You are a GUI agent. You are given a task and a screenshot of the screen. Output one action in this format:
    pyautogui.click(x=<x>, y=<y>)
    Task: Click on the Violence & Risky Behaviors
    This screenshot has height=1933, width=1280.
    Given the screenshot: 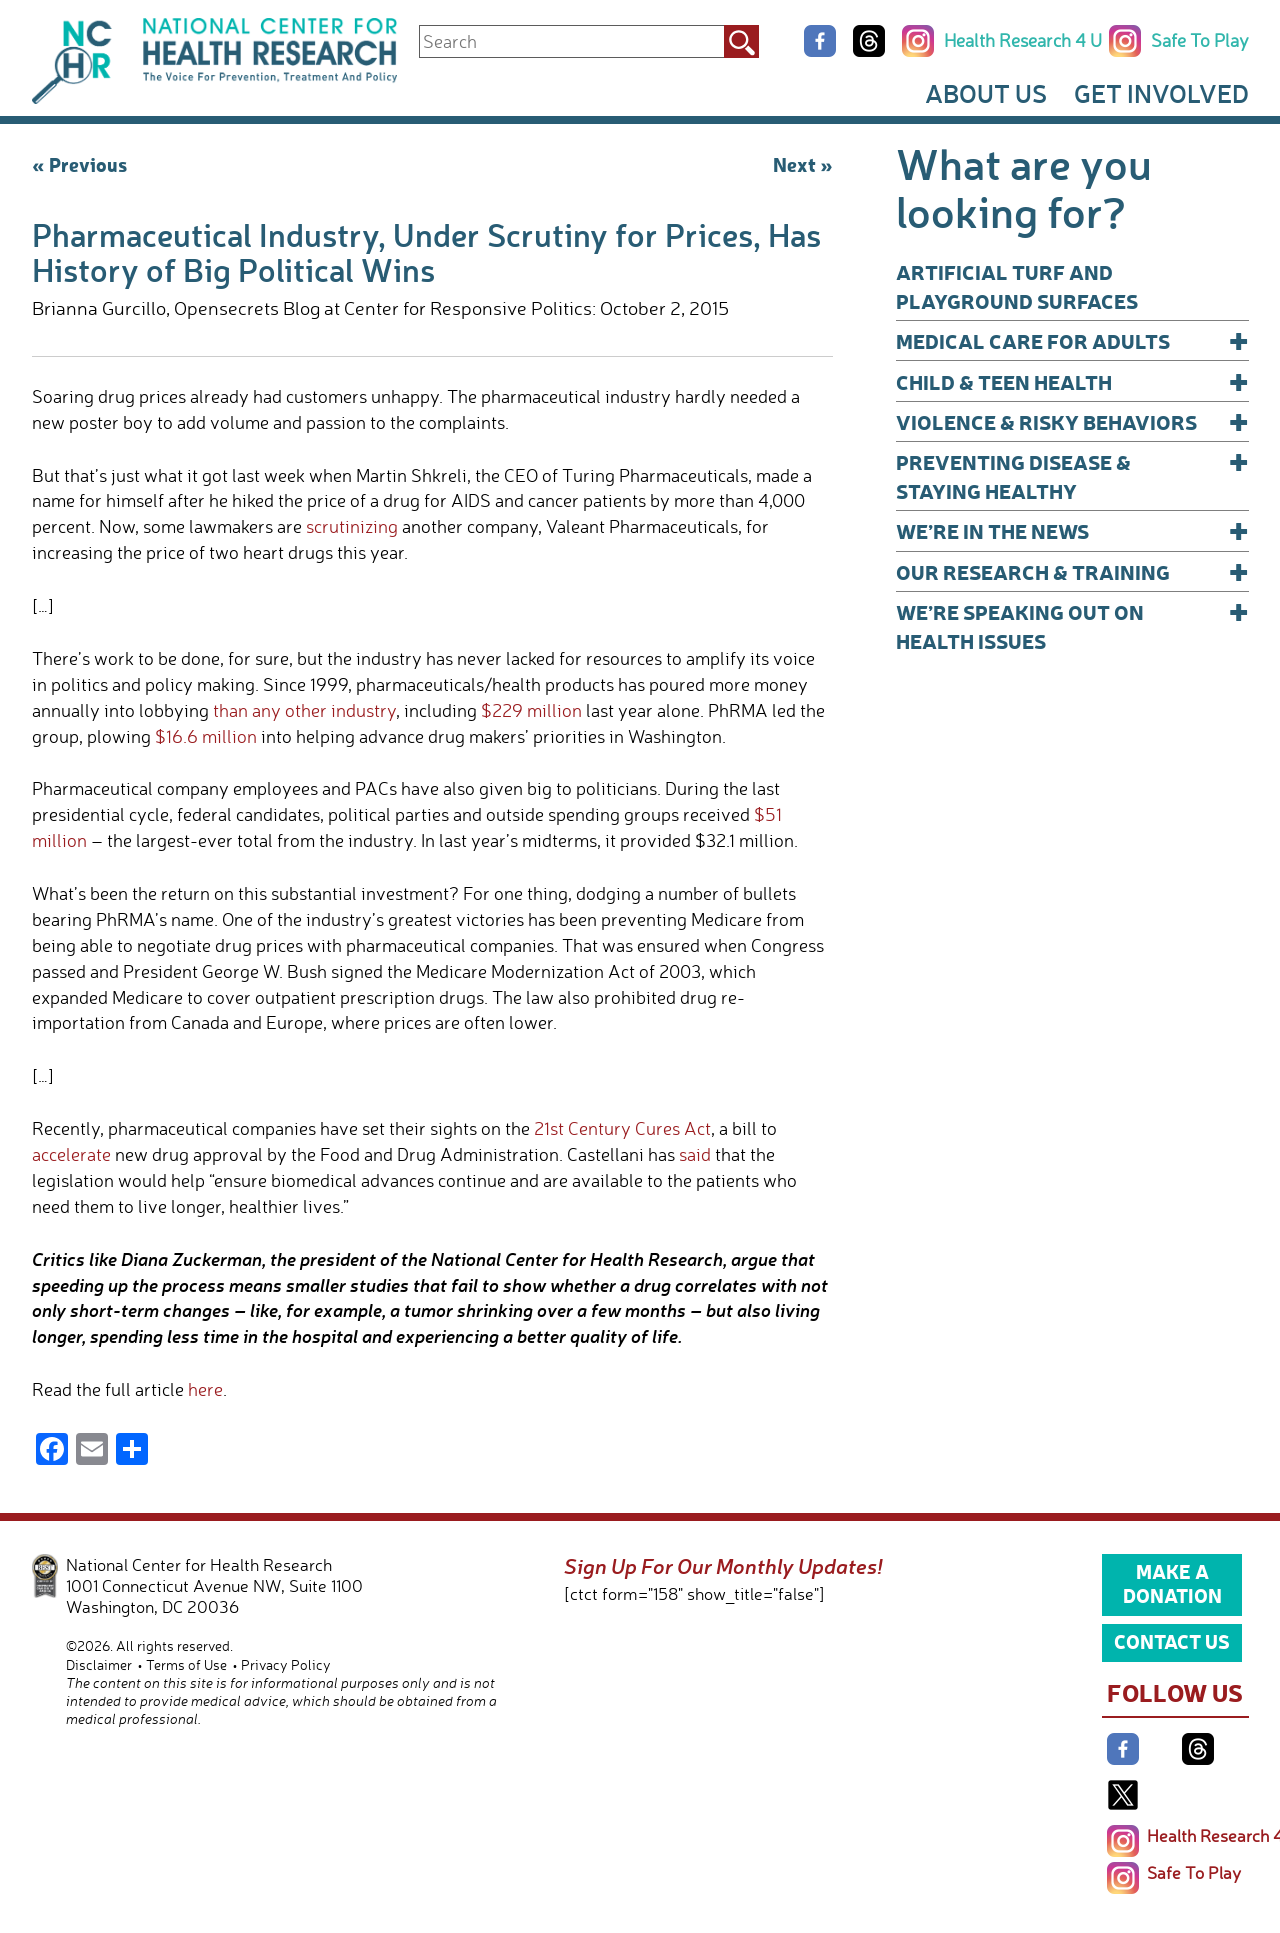 What is the action you would take?
    pyautogui.click(x=1072, y=421)
    